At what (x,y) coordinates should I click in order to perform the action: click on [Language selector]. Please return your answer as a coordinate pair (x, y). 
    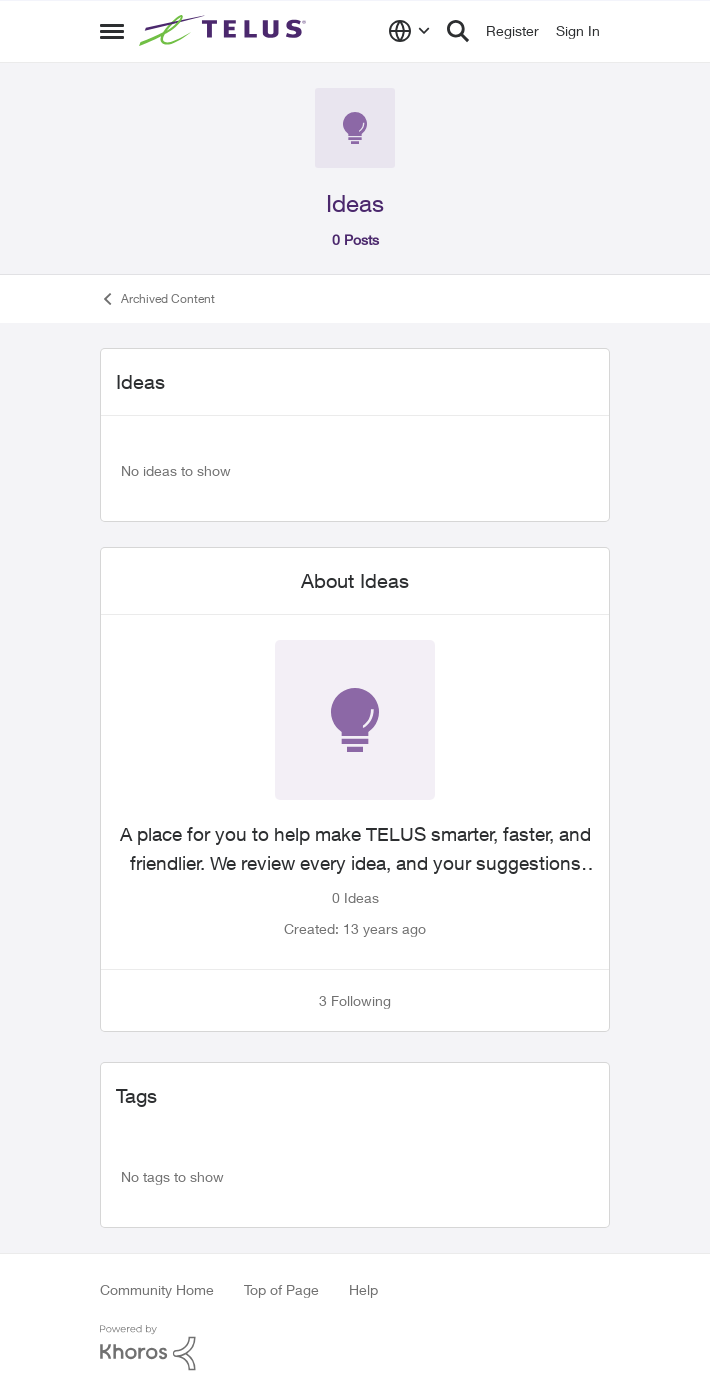
    Looking at the image, I should click on (409, 31).